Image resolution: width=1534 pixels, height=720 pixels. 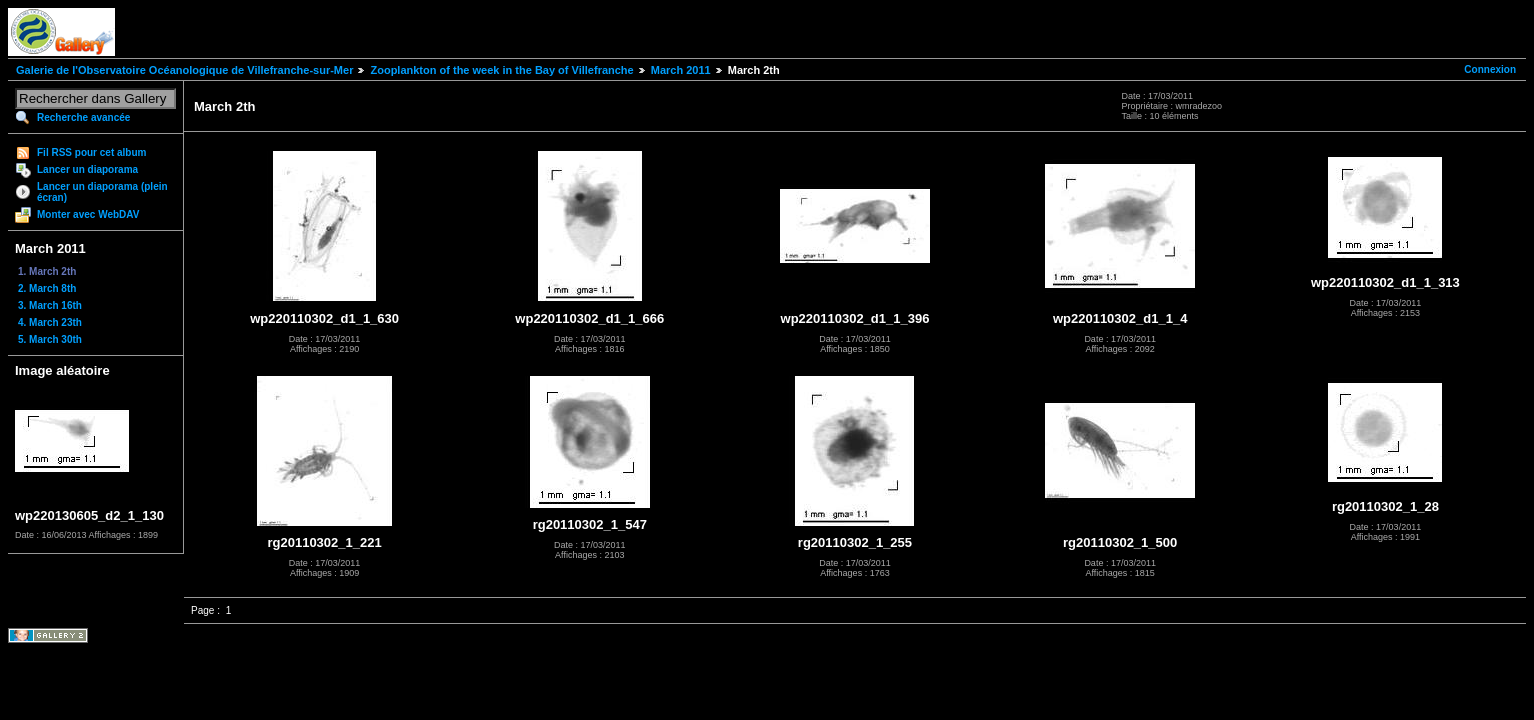 I want to click on Zooplankton of the week in the Bay of Villefranche, so click(x=501, y=70).